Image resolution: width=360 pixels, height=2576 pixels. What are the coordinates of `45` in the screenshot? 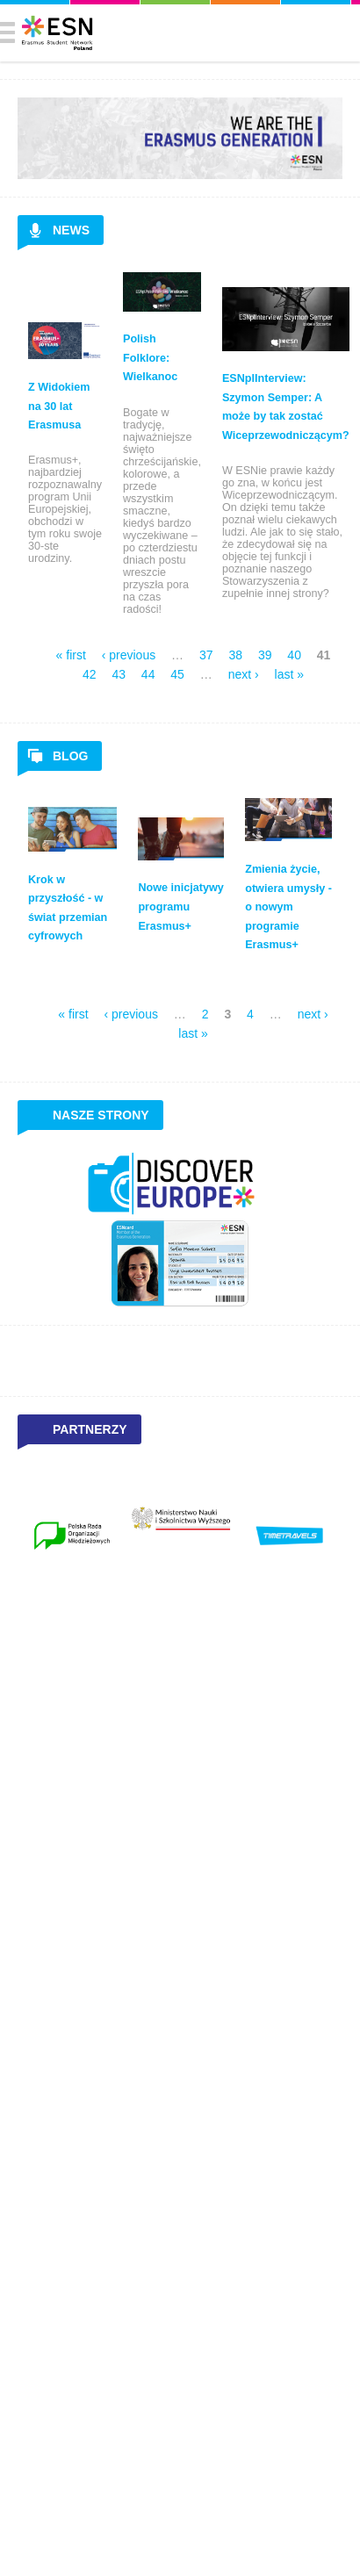 It's located at (177, 674).